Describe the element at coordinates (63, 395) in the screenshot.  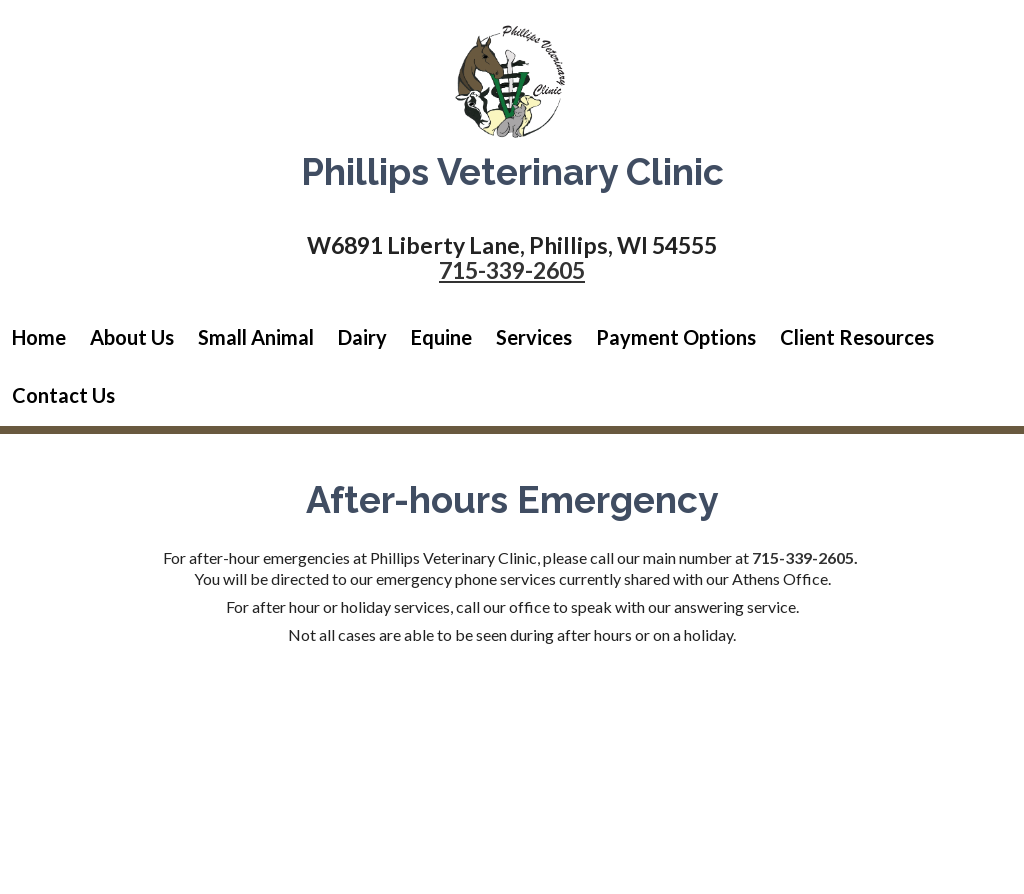
I see `Contact Us` at that location.